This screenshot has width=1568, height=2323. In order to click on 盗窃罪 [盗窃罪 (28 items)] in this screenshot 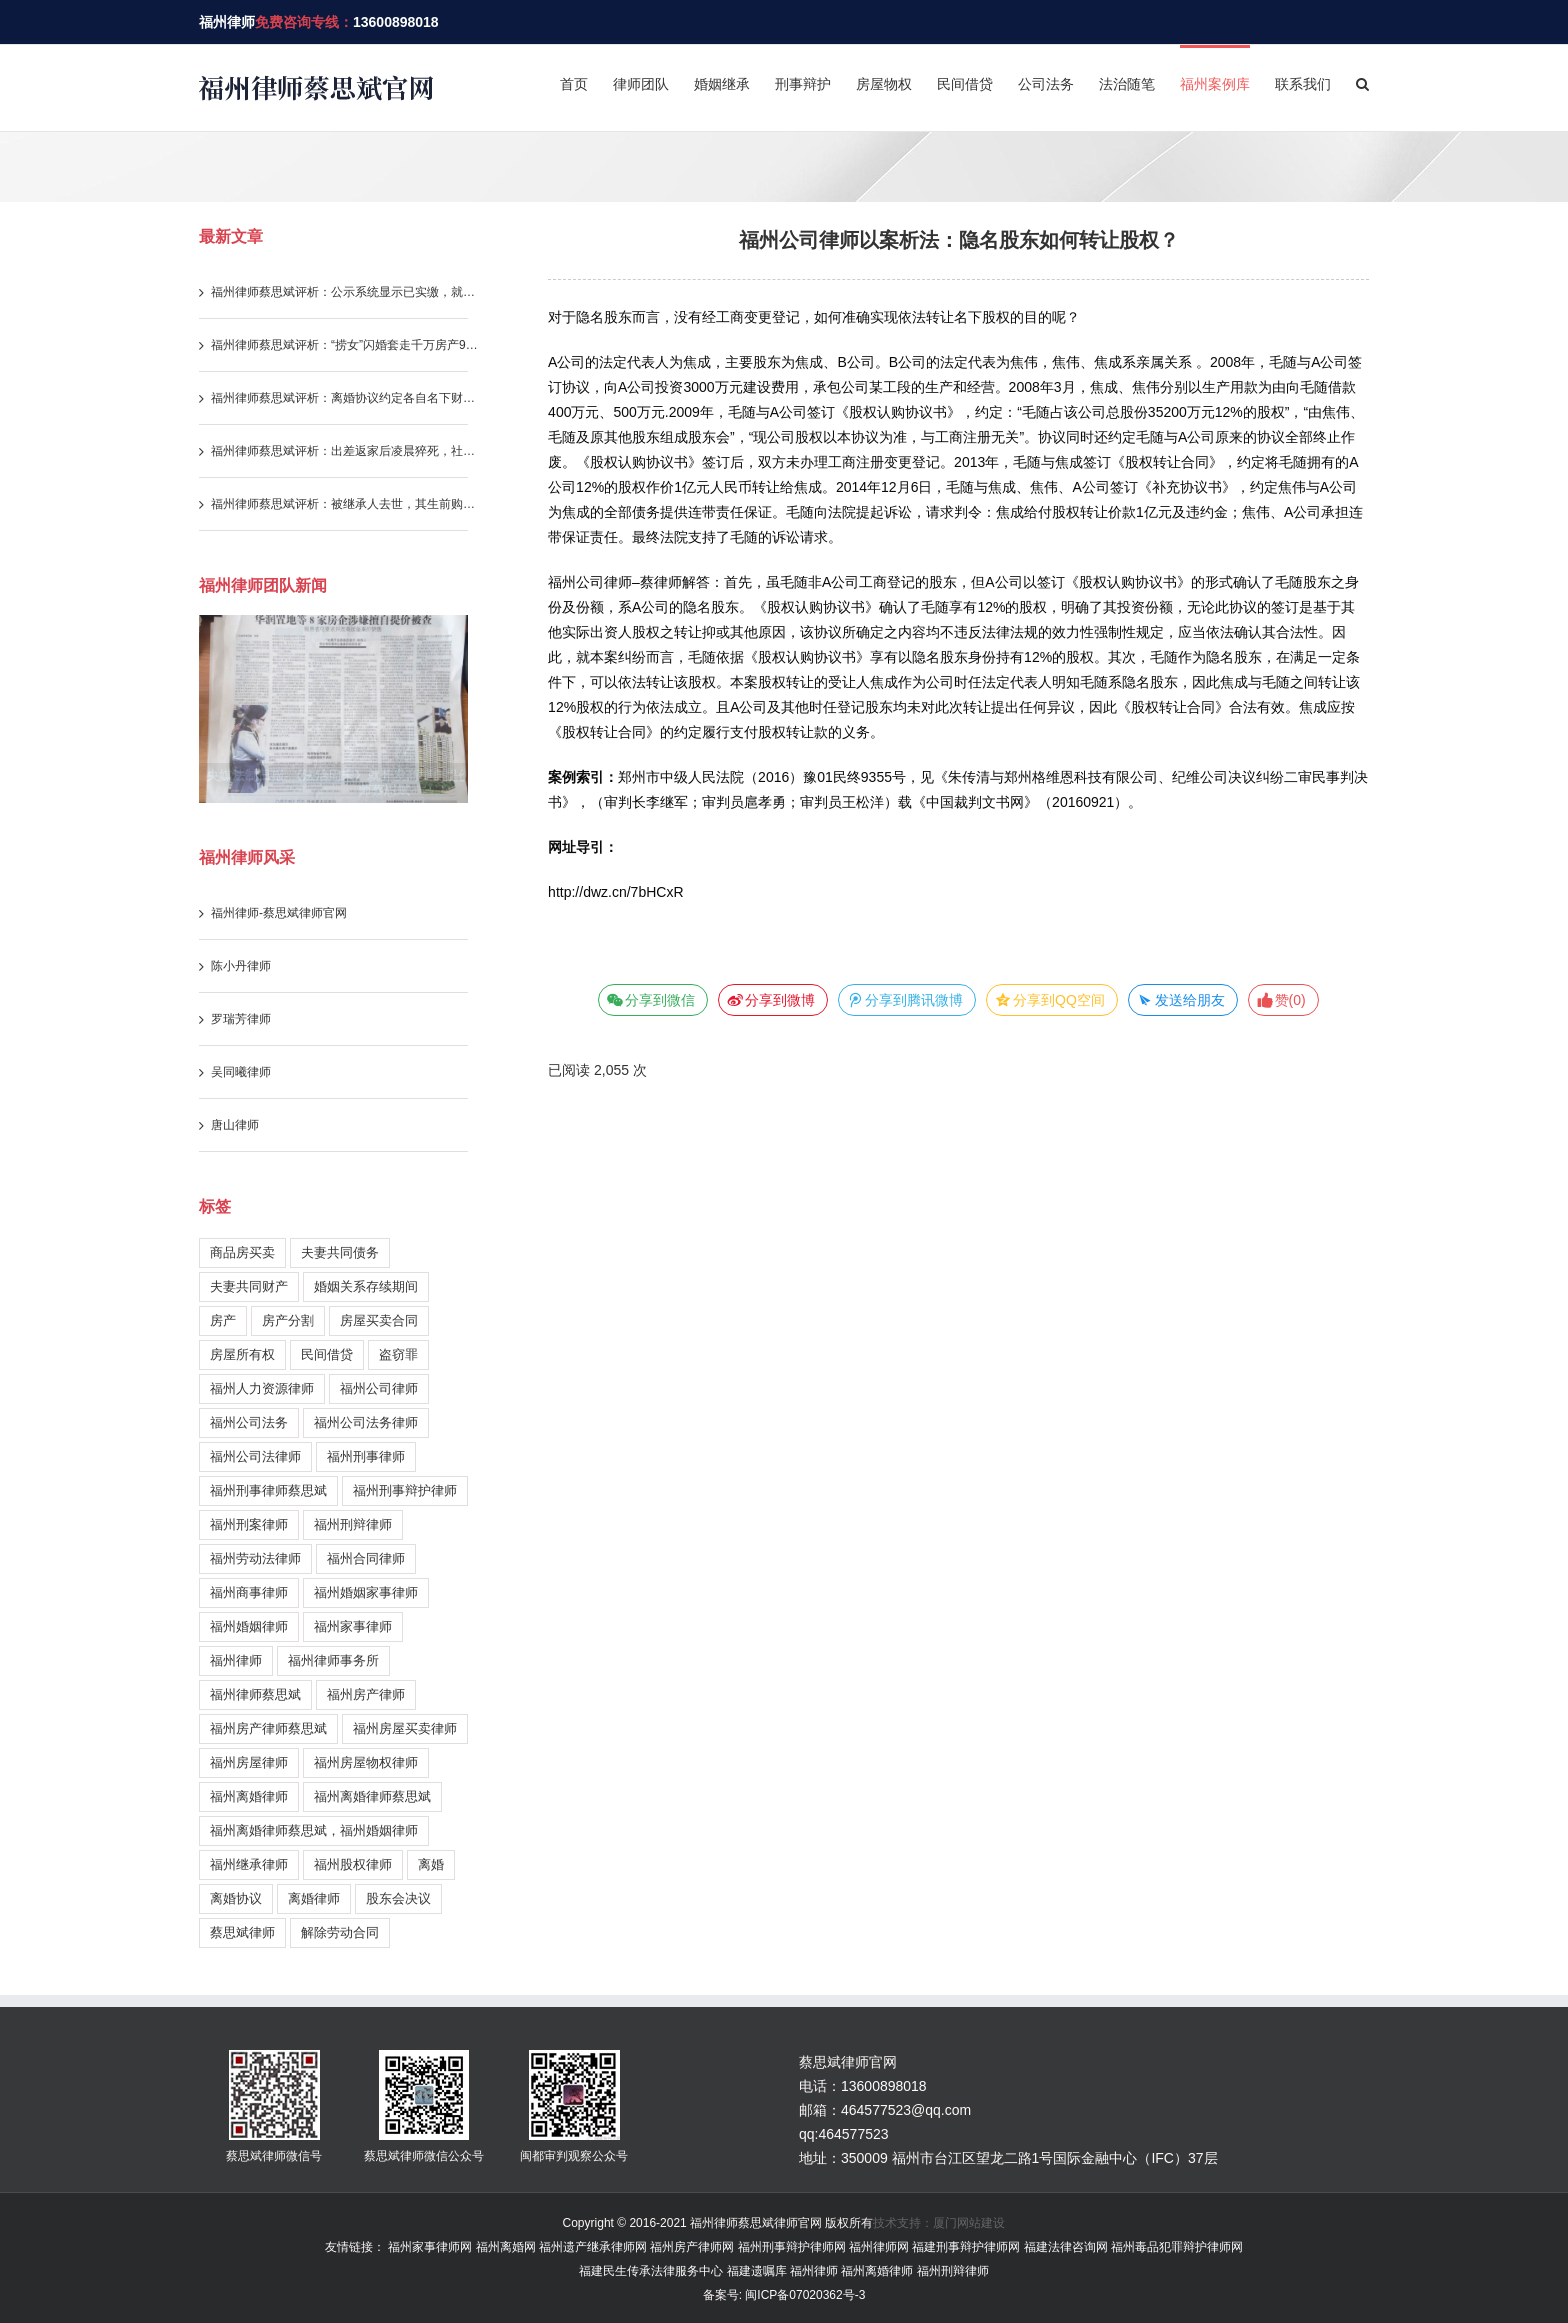, I will do `click(398, 1354)`.